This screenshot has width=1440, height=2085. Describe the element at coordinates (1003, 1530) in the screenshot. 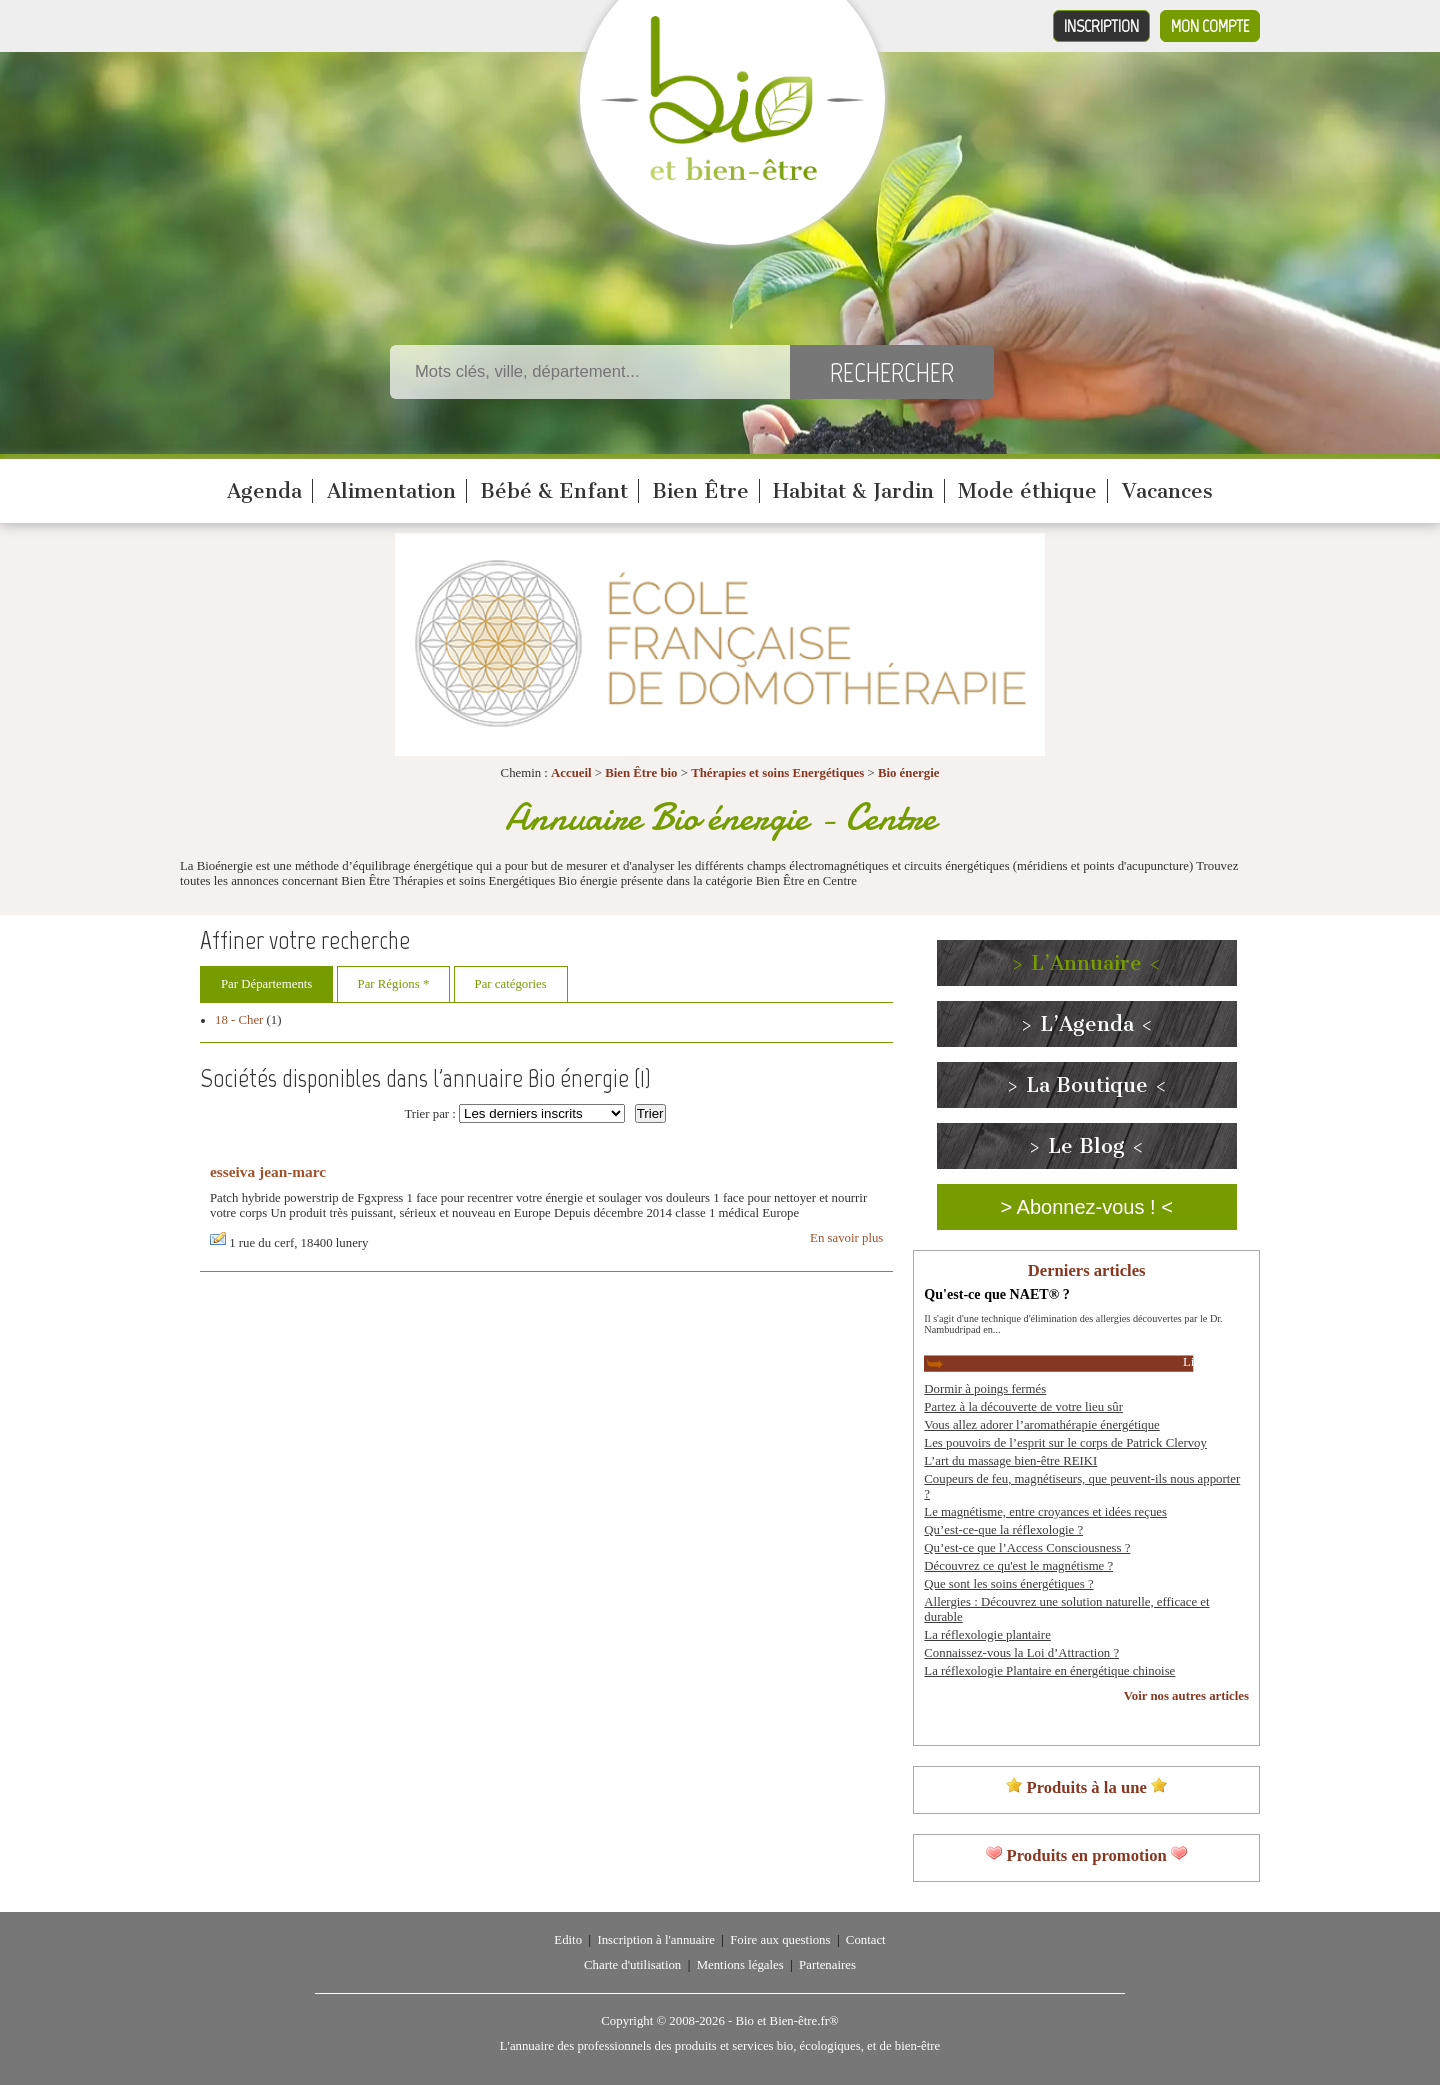

I see `Qu’est-ce-que la réflexologie ?` at that location.